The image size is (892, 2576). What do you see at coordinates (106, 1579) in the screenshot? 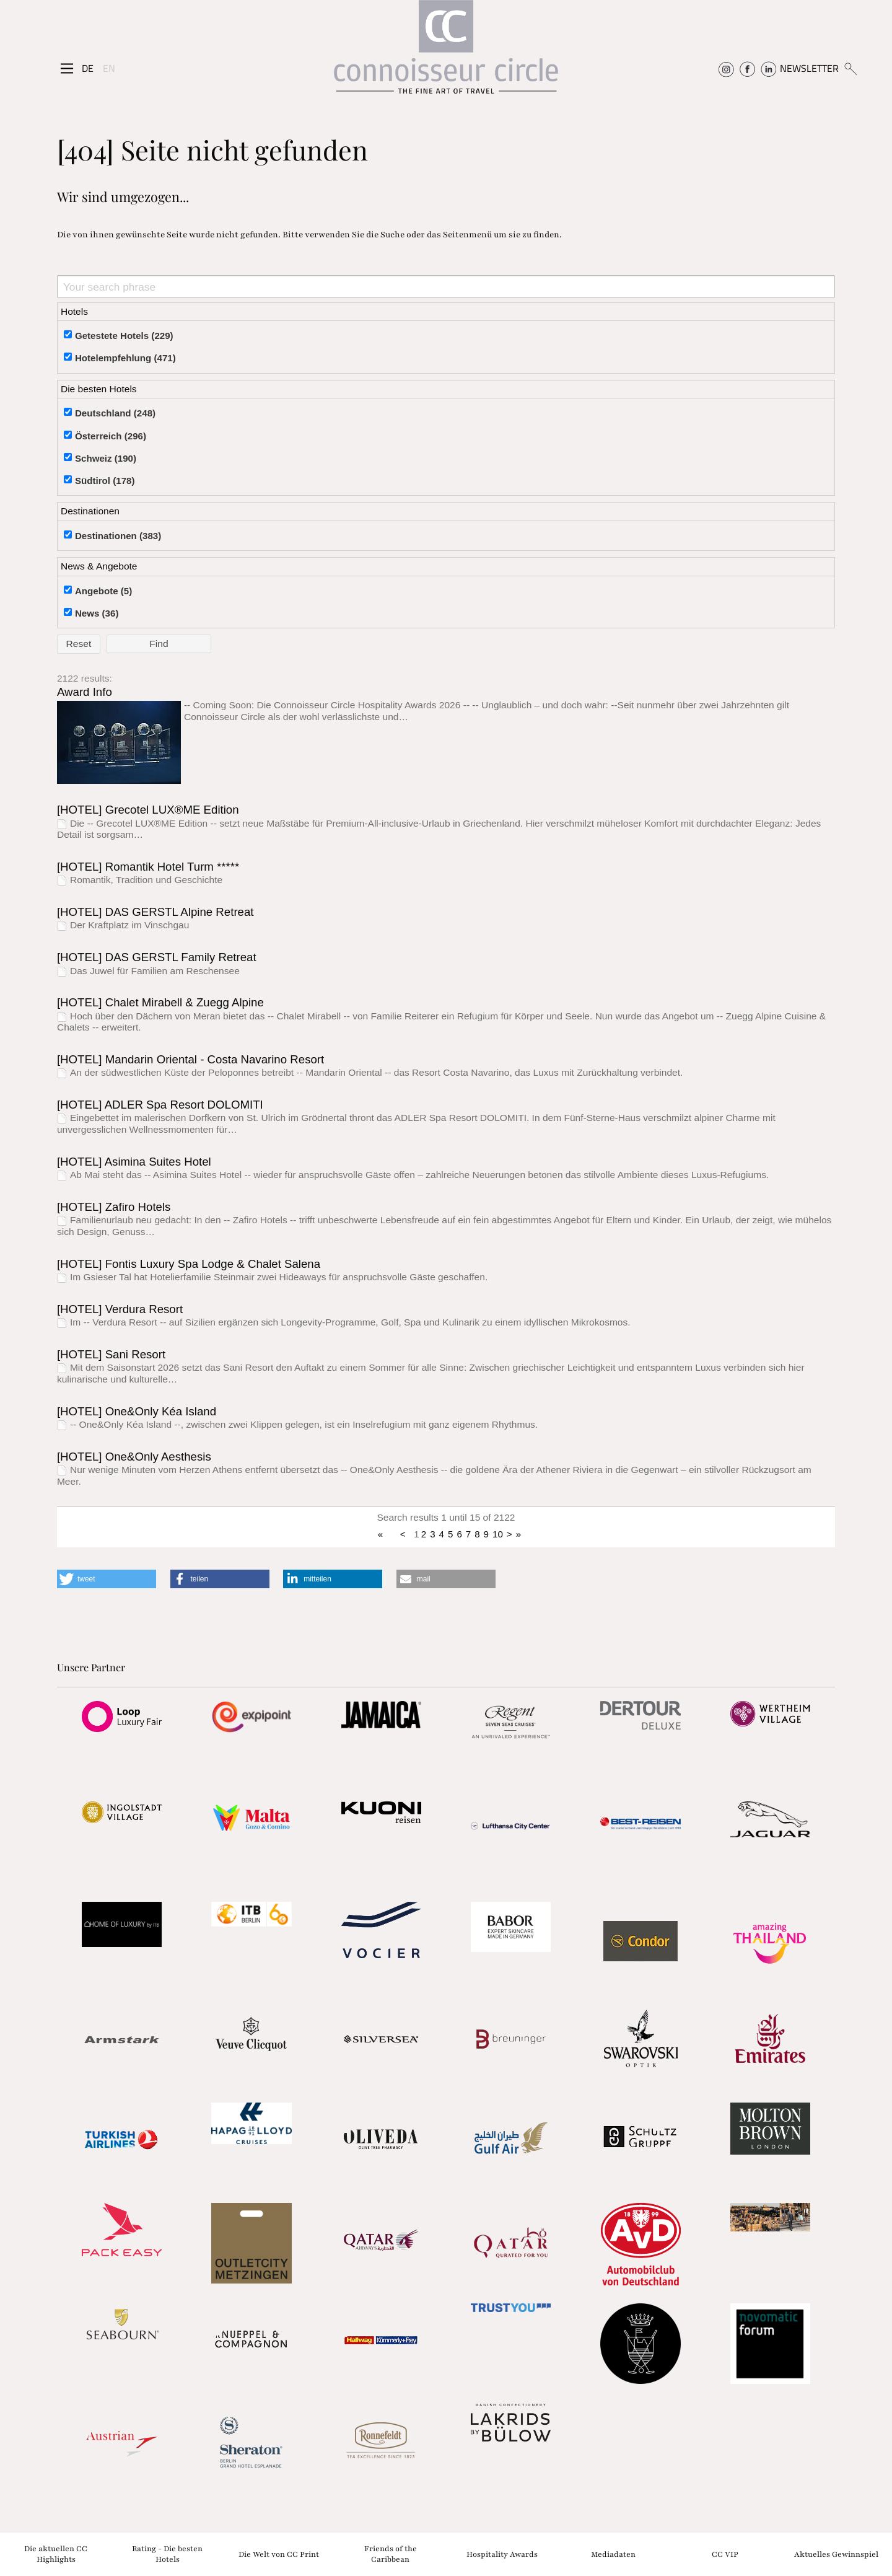
I see `[button]` at bounding box center [106, 1579].